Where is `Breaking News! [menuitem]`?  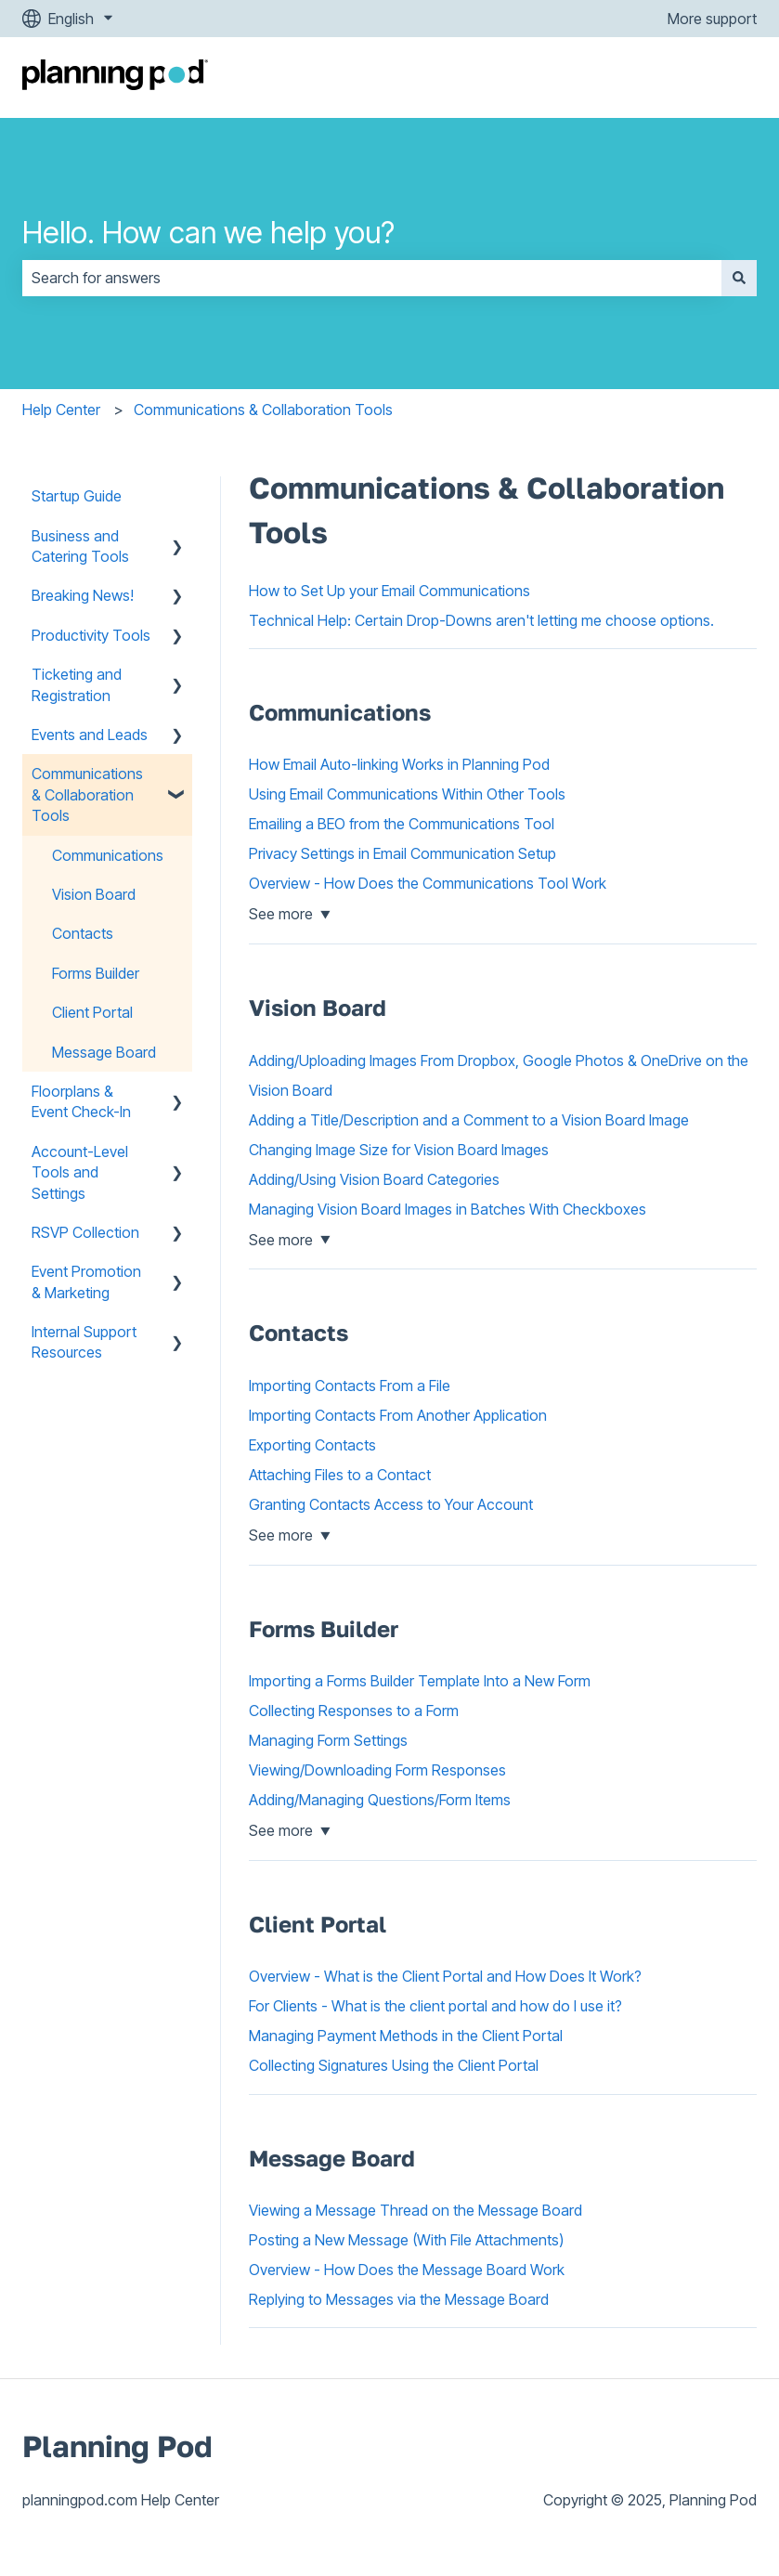 Breaking News! [menuitem] is located at coordinates (83, 595).